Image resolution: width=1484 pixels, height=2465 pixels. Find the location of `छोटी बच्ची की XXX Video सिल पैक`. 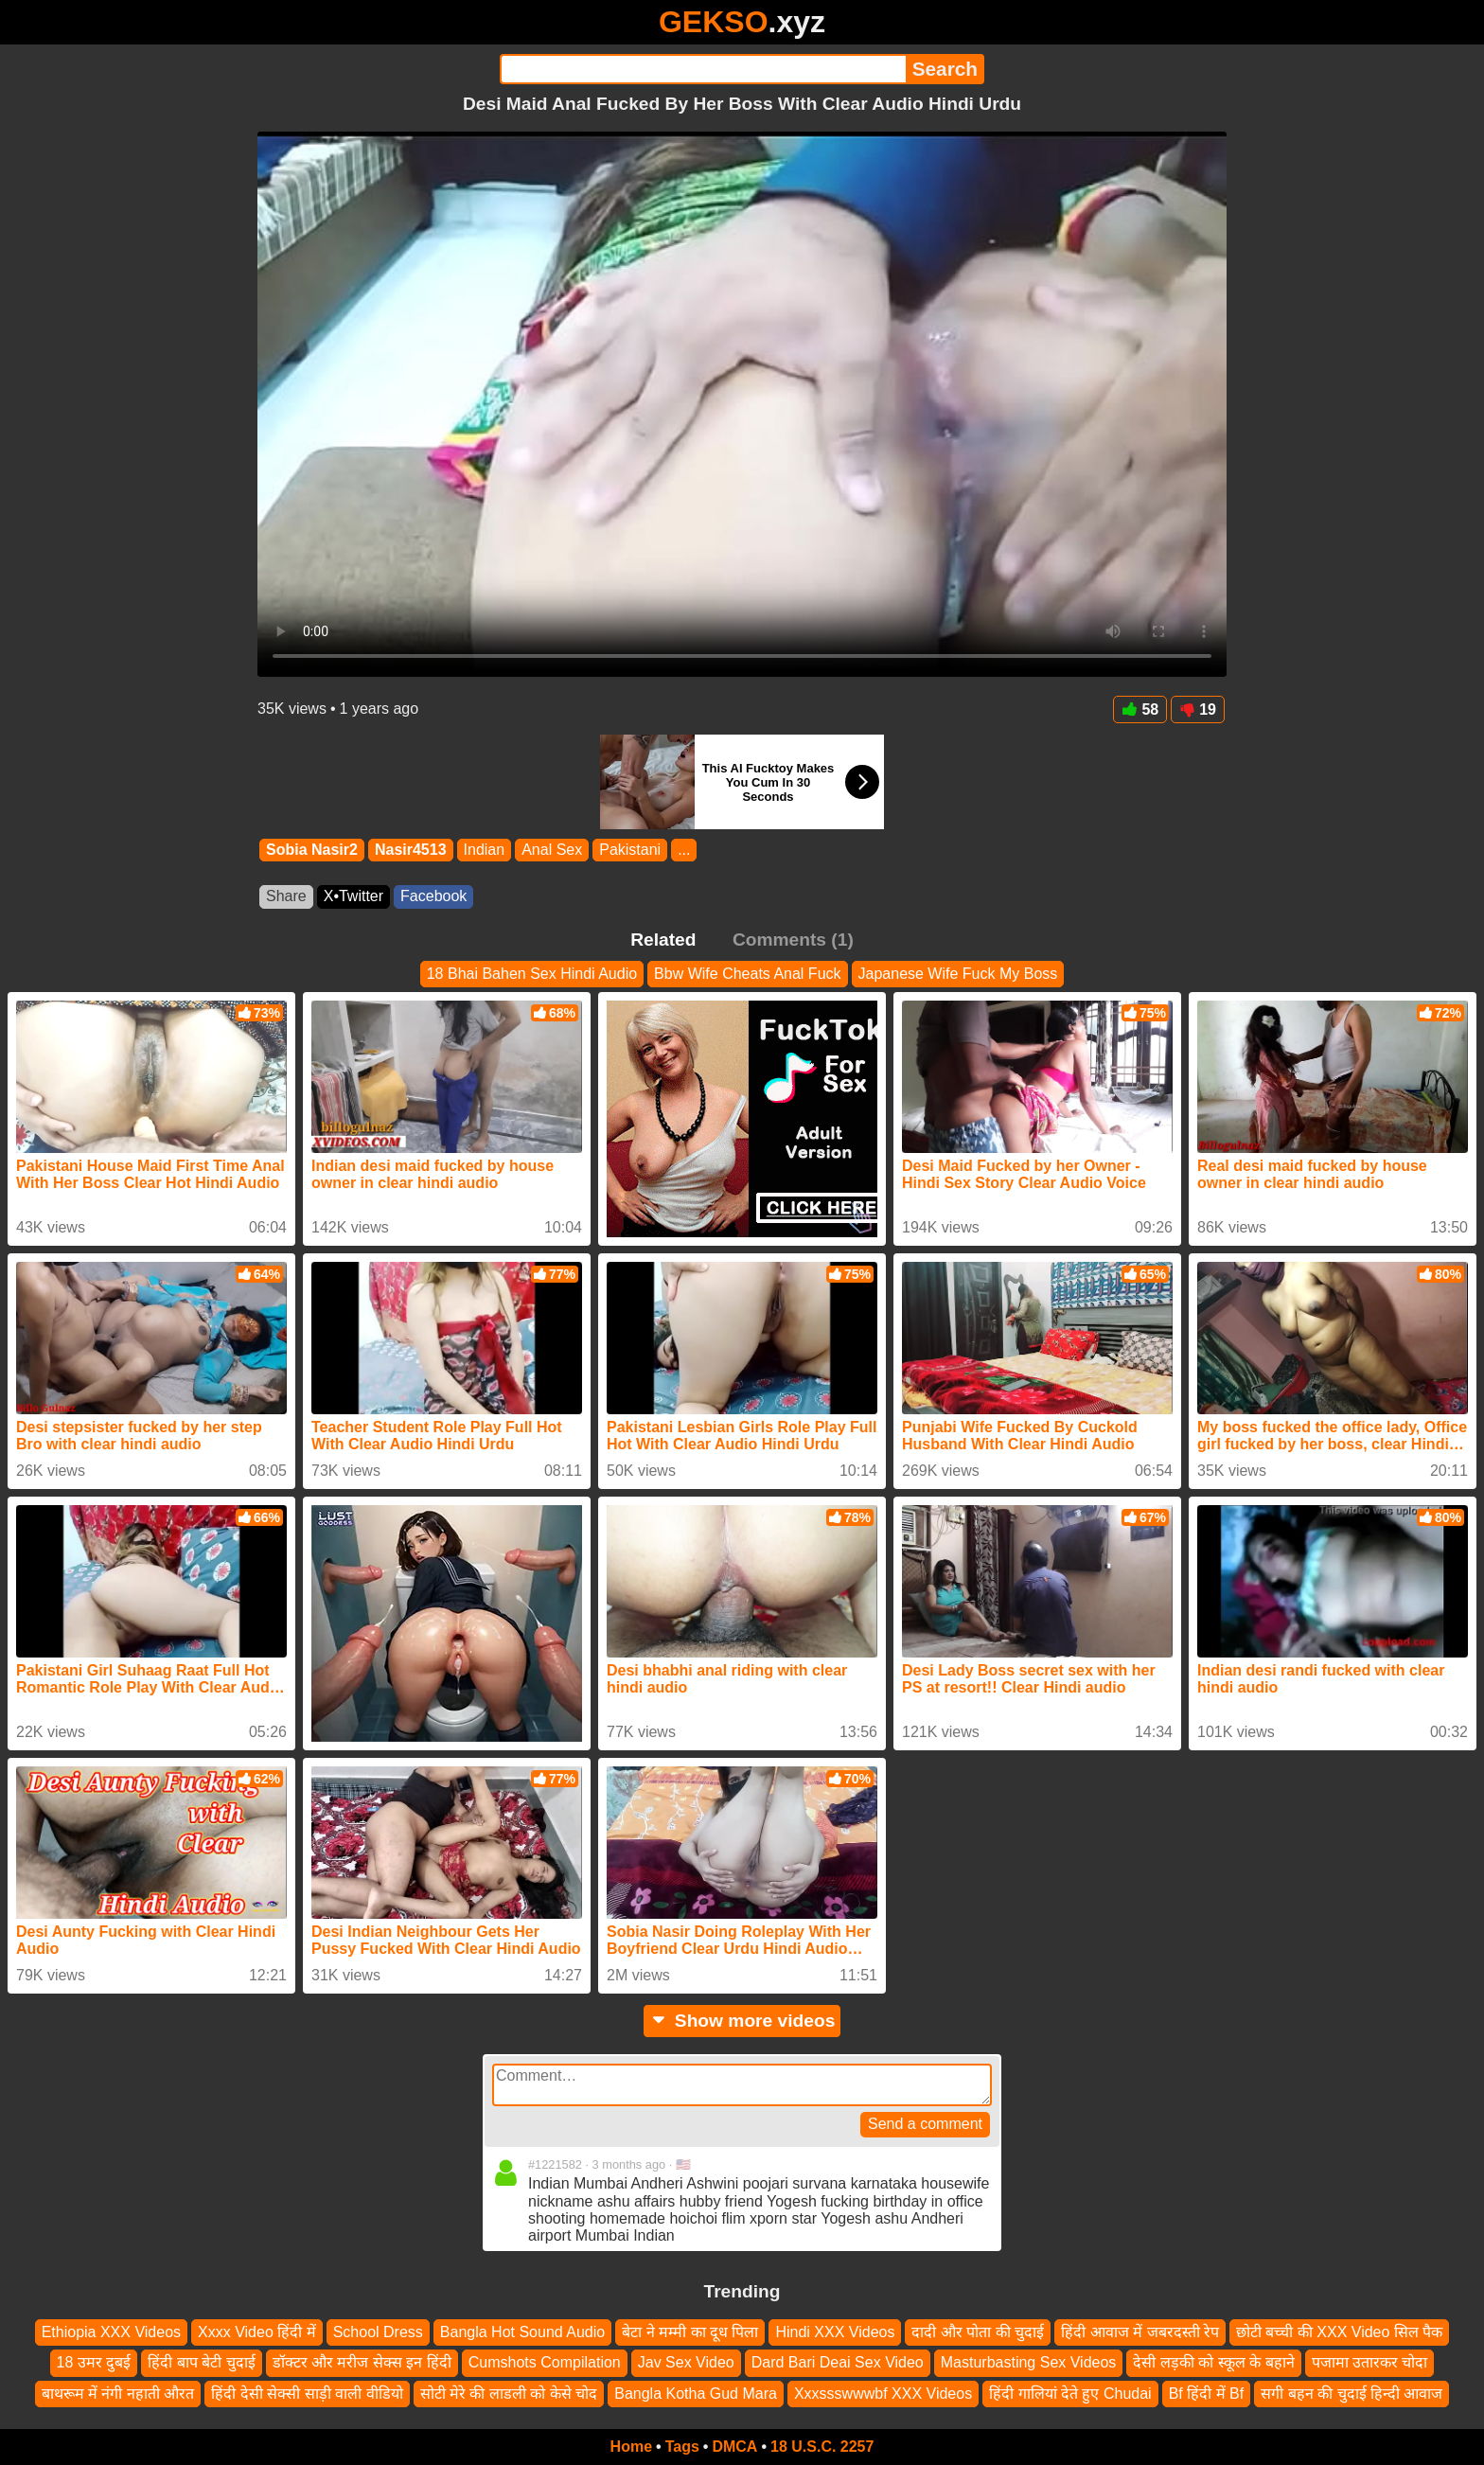

छोटी बच्ची की XXX Video सिल पैक is located at coordinates (1339, 2332).